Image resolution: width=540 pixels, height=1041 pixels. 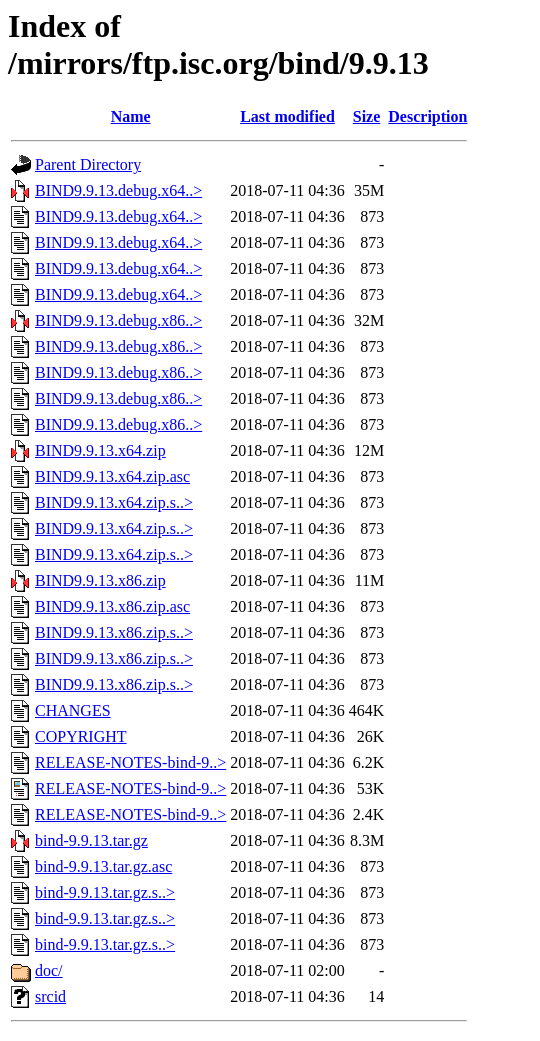 I want to click on Last modified, so click(x=287, y=116).